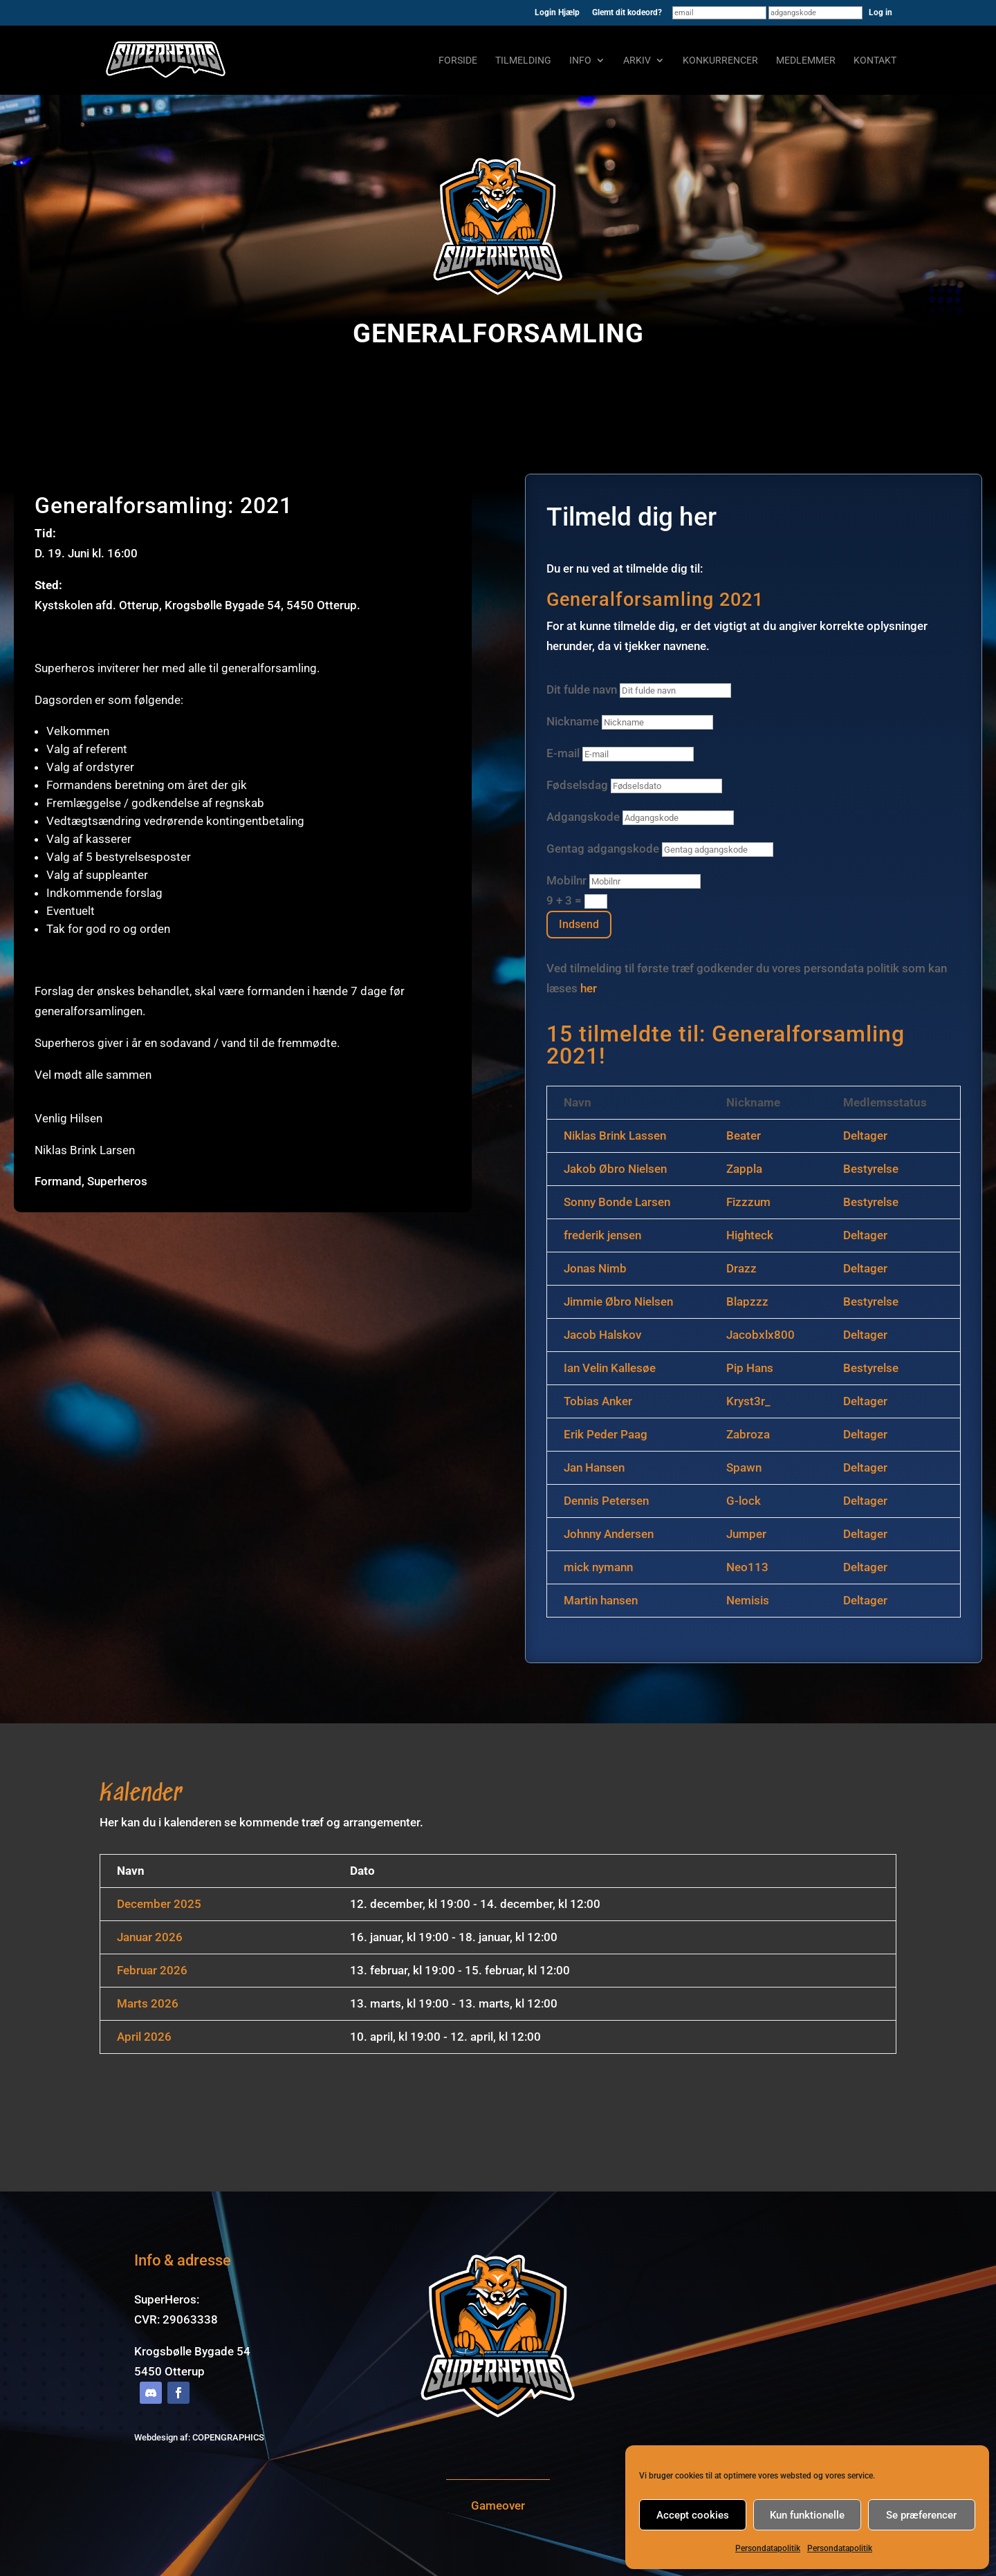 This screenshot has height=2576, width=996. Describe the element at coordinates (749, 1368) in the screenshot. I see `Pip Hans` at that location.